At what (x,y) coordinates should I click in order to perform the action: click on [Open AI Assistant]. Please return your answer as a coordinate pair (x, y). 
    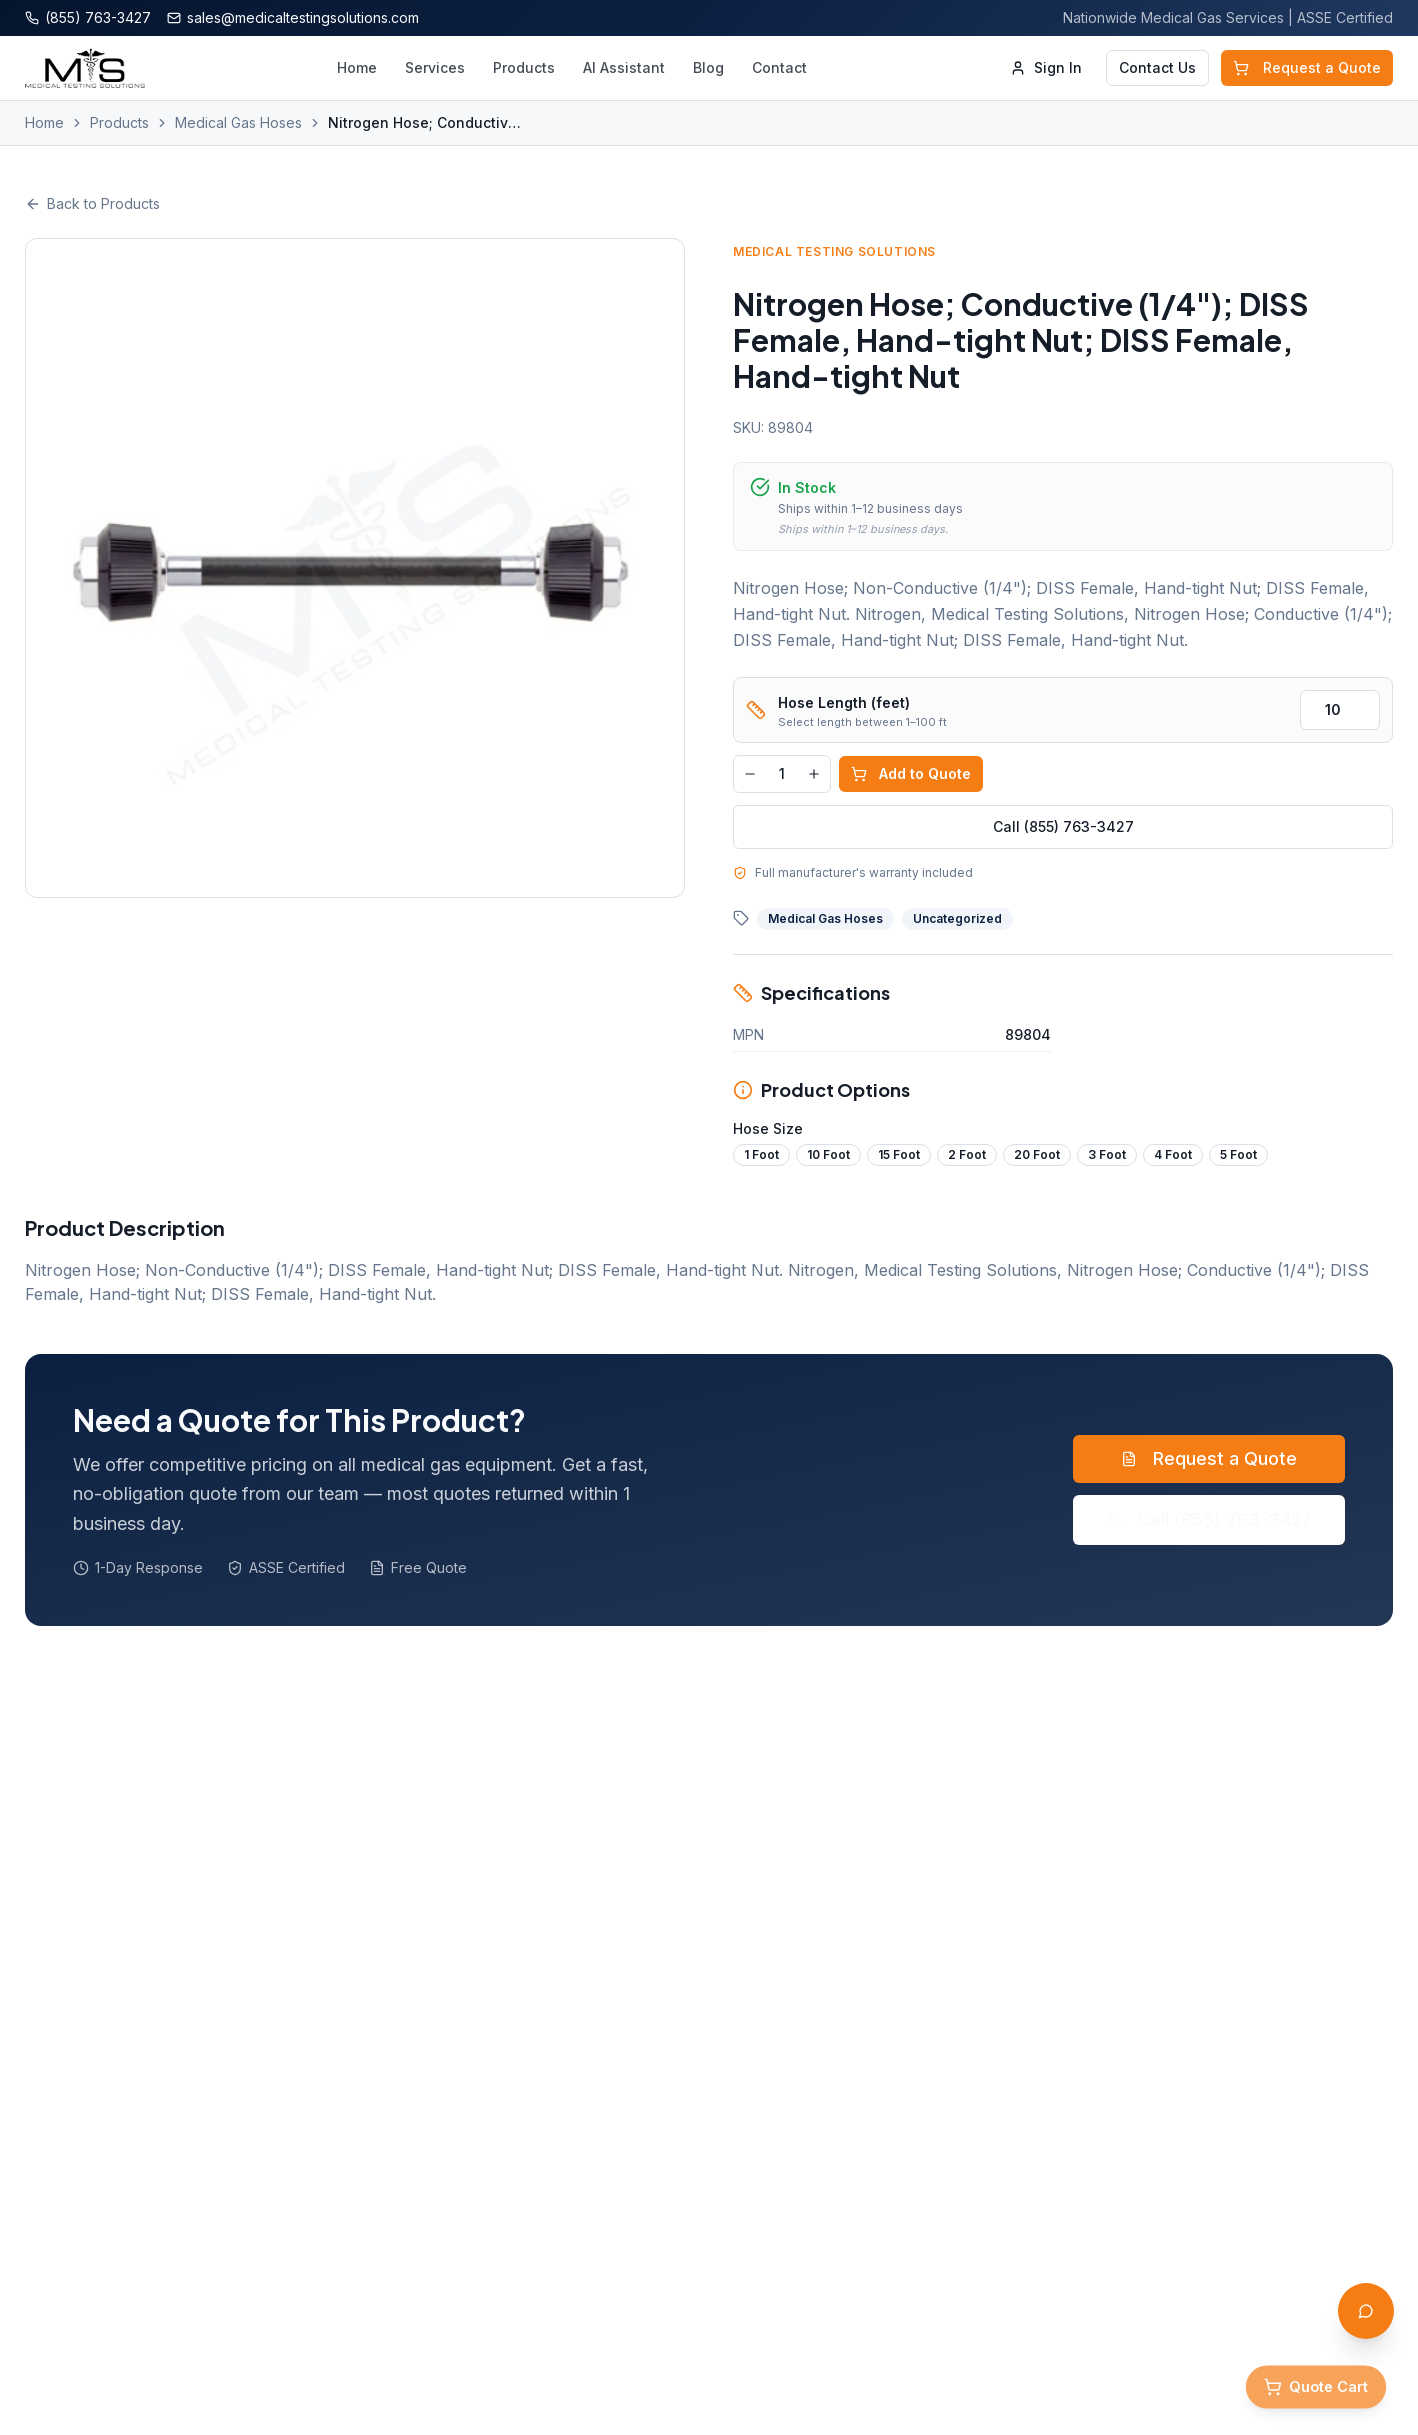
    Looking at the image, I should click on (1366, 2311).